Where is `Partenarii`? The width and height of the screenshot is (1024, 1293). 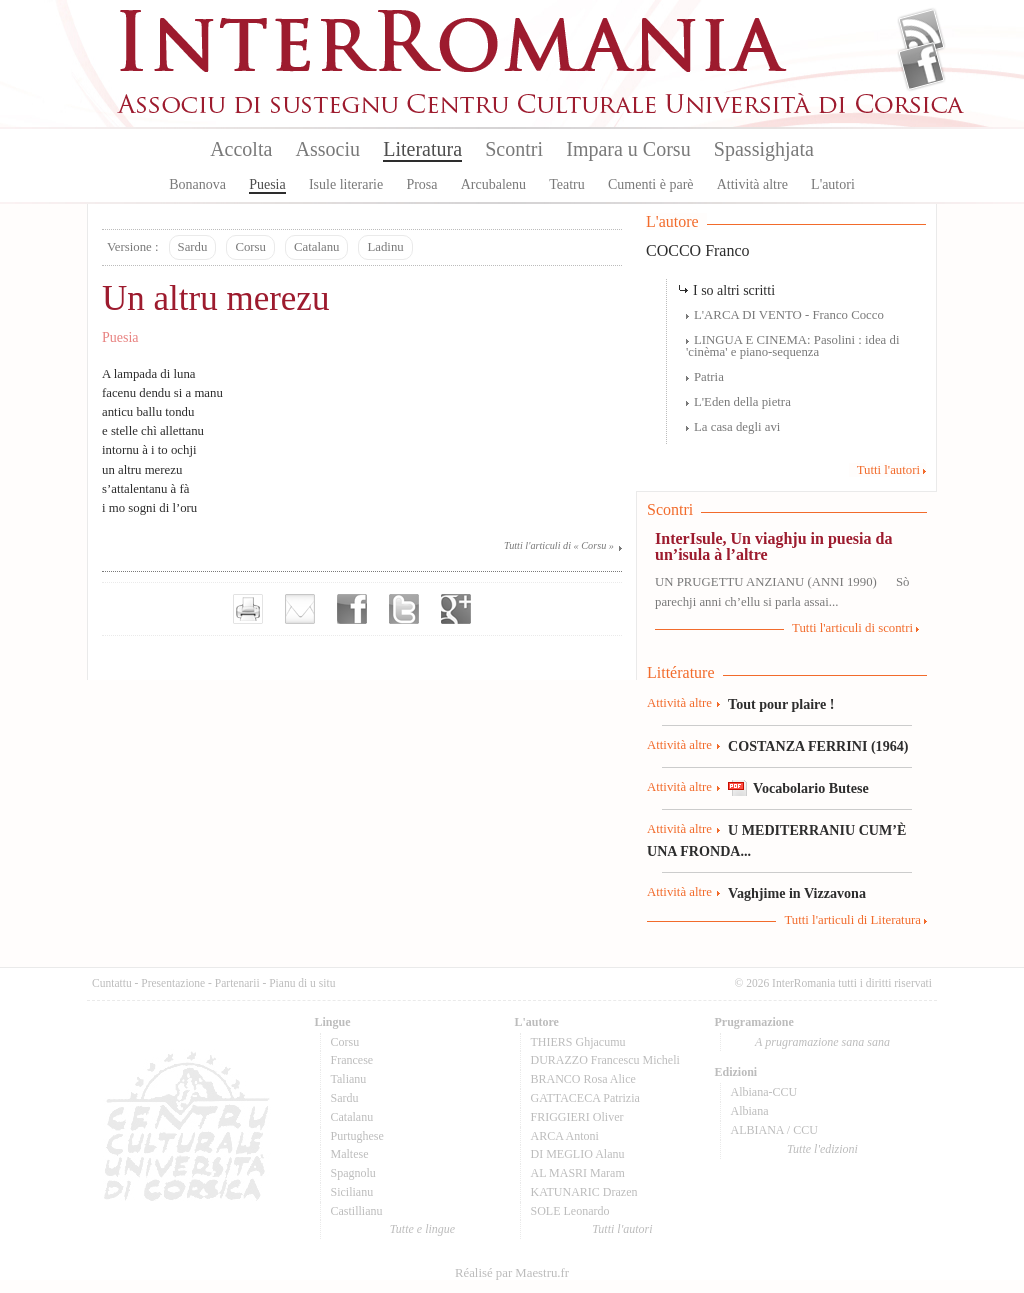
Partenarii is located at coordinates (237, 983).